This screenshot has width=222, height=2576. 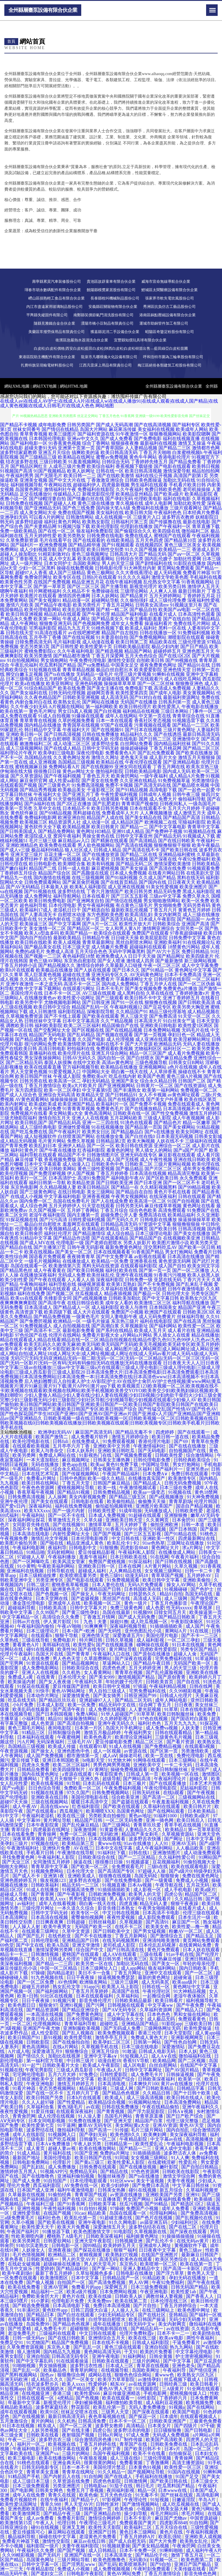 What do you see at coordinates (82, 1025) in the screenshot?
I see `欧美二区三区福利` at bounding box center [82, 1025].